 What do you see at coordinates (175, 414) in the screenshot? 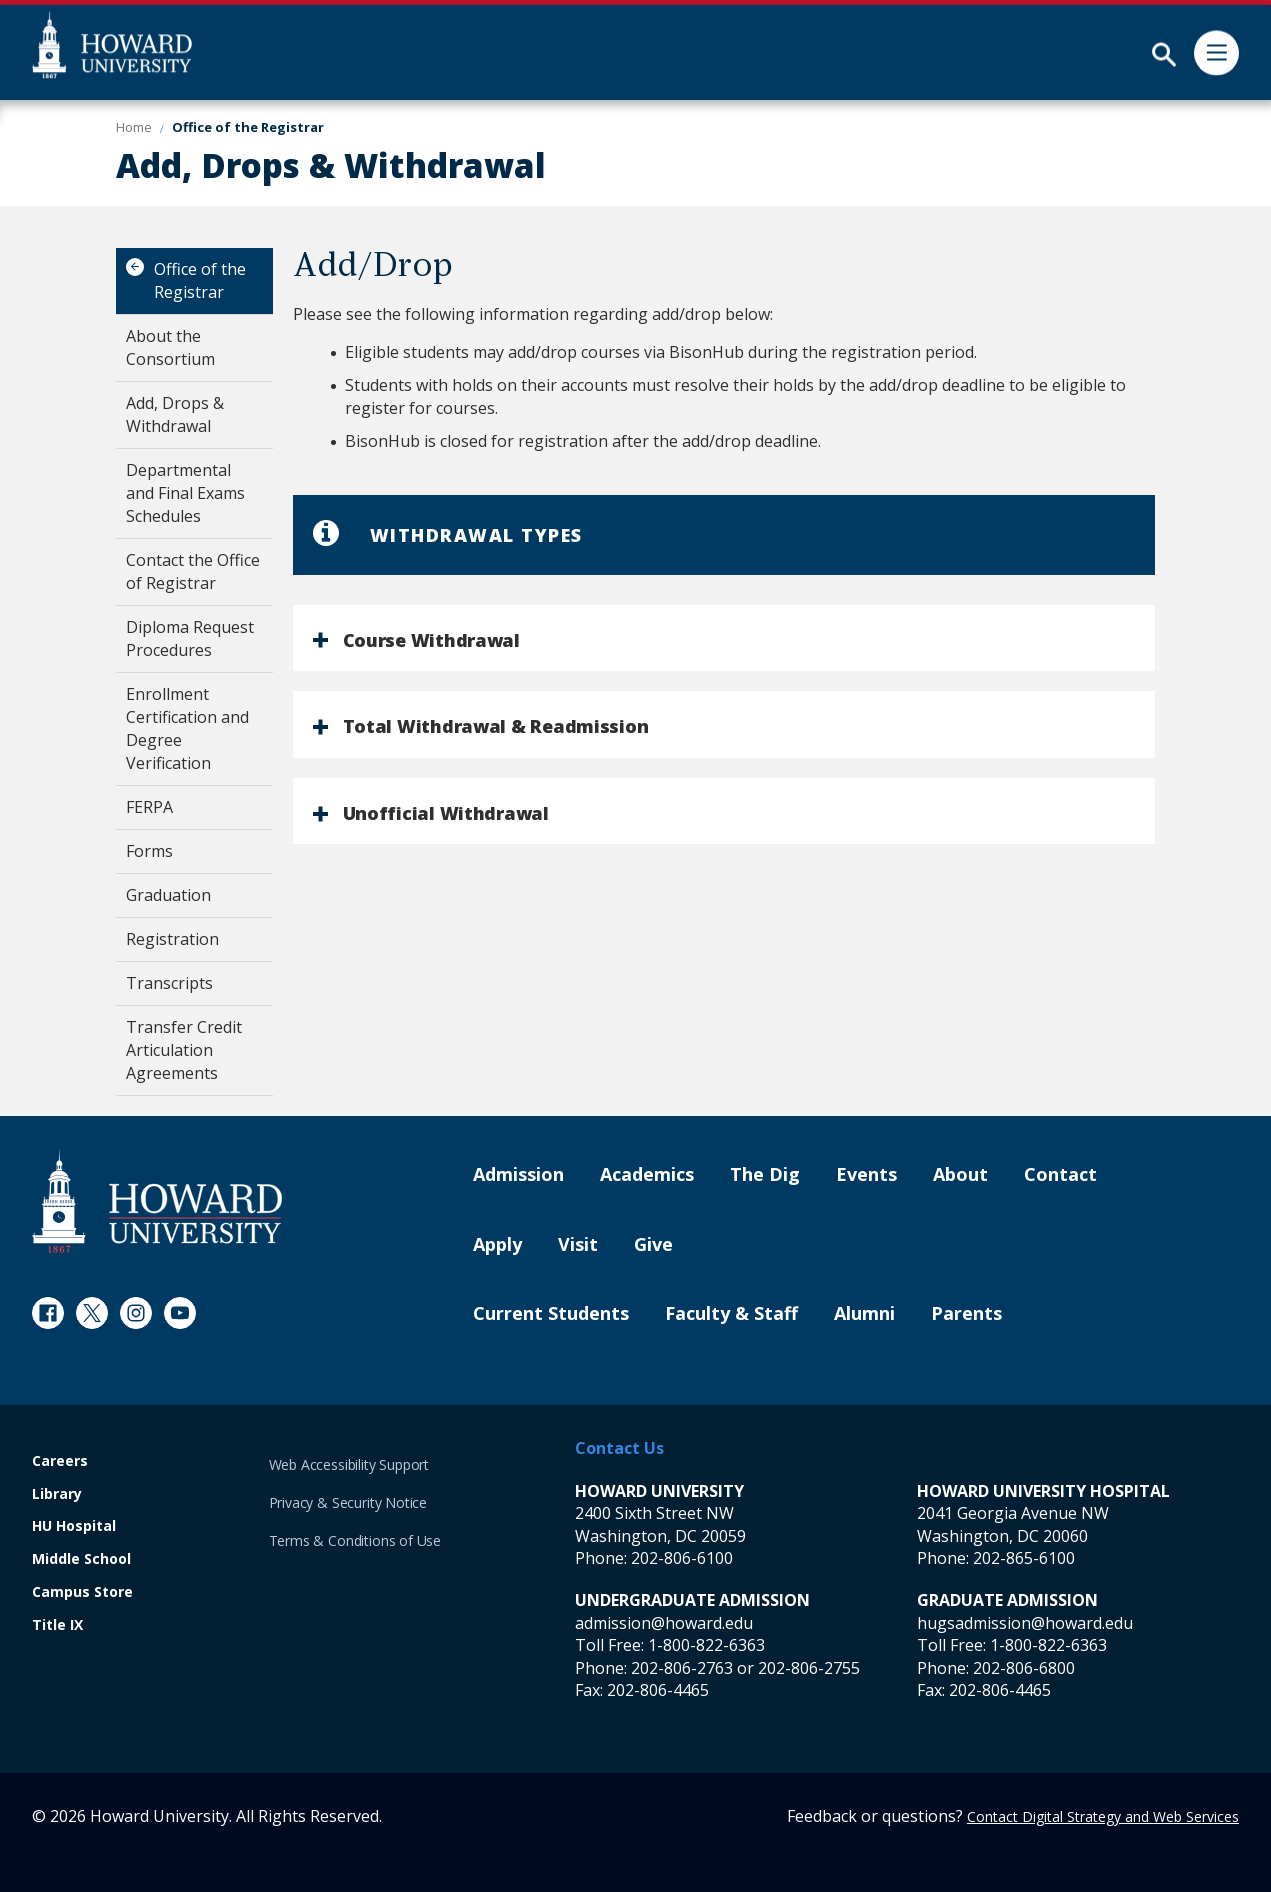
I see `Add, Drops & Withdrawal` at bounding box center [175, 414].